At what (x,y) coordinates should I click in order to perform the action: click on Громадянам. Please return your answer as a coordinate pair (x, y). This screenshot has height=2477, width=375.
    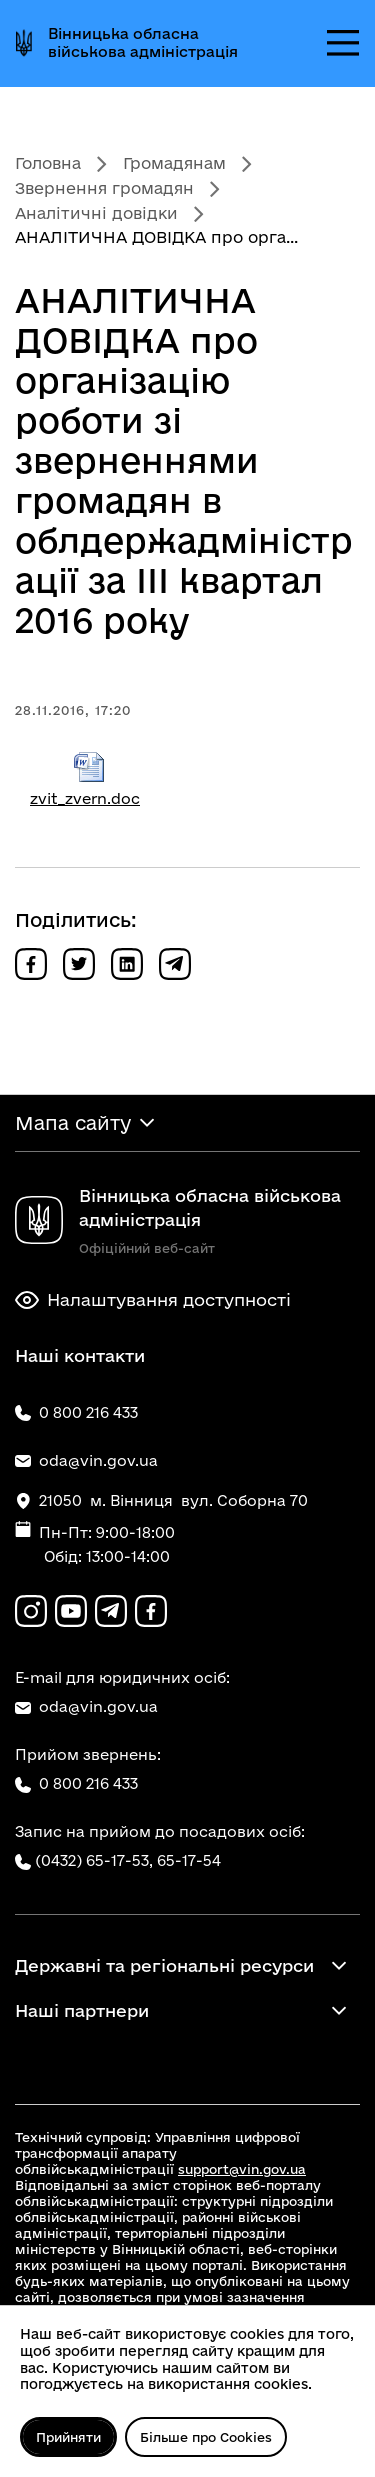
    Looking at the image, I should click on (174, 163).